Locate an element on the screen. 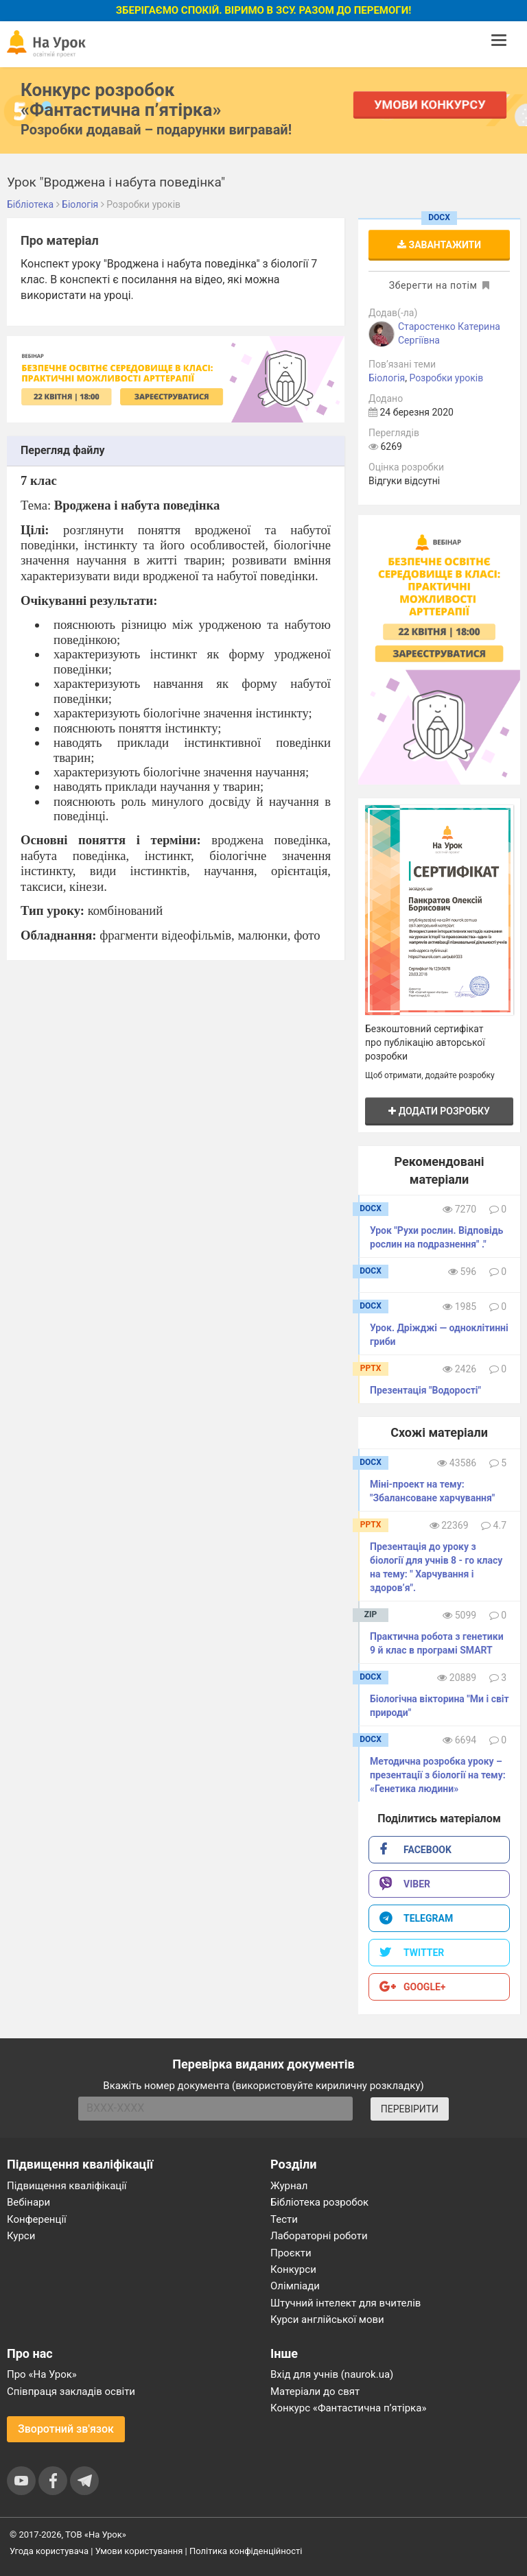 This screenshot has width=527, height=2576. Конкурс розробок is located at coordinates (121, 99).